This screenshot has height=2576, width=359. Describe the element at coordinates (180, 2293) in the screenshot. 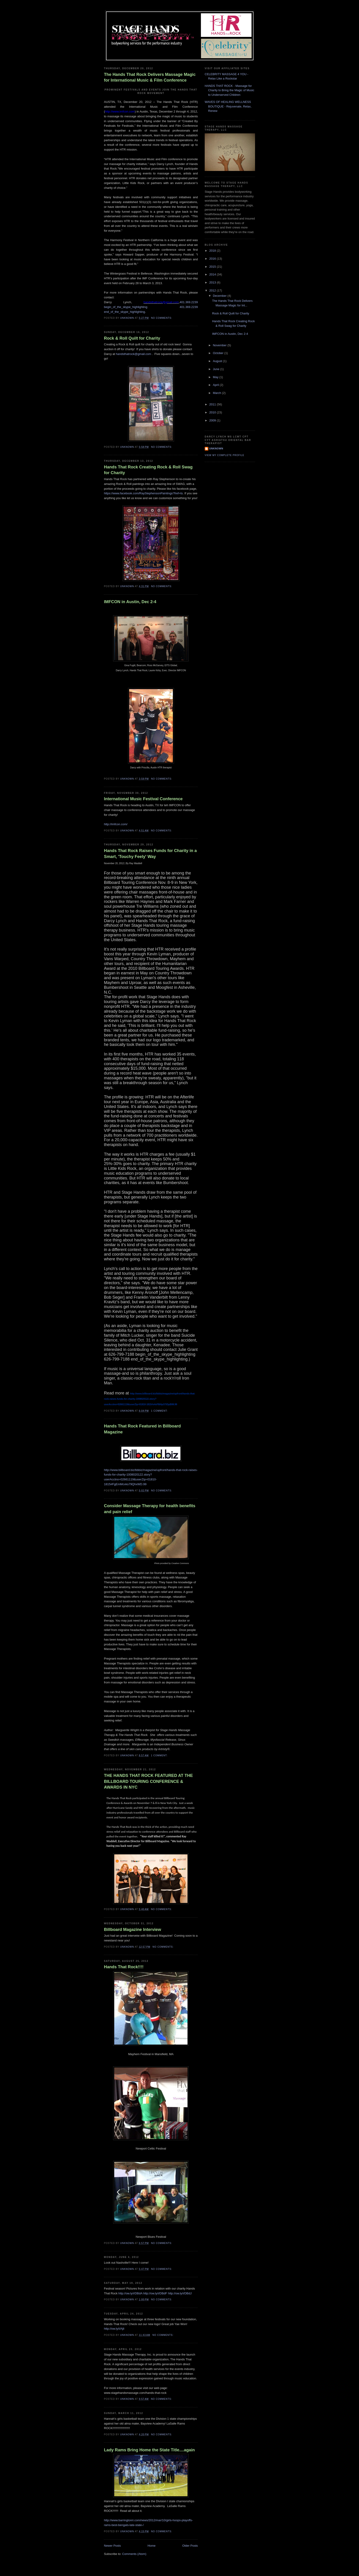

I see `http://ow.ly/i/DBdJ` at that location.